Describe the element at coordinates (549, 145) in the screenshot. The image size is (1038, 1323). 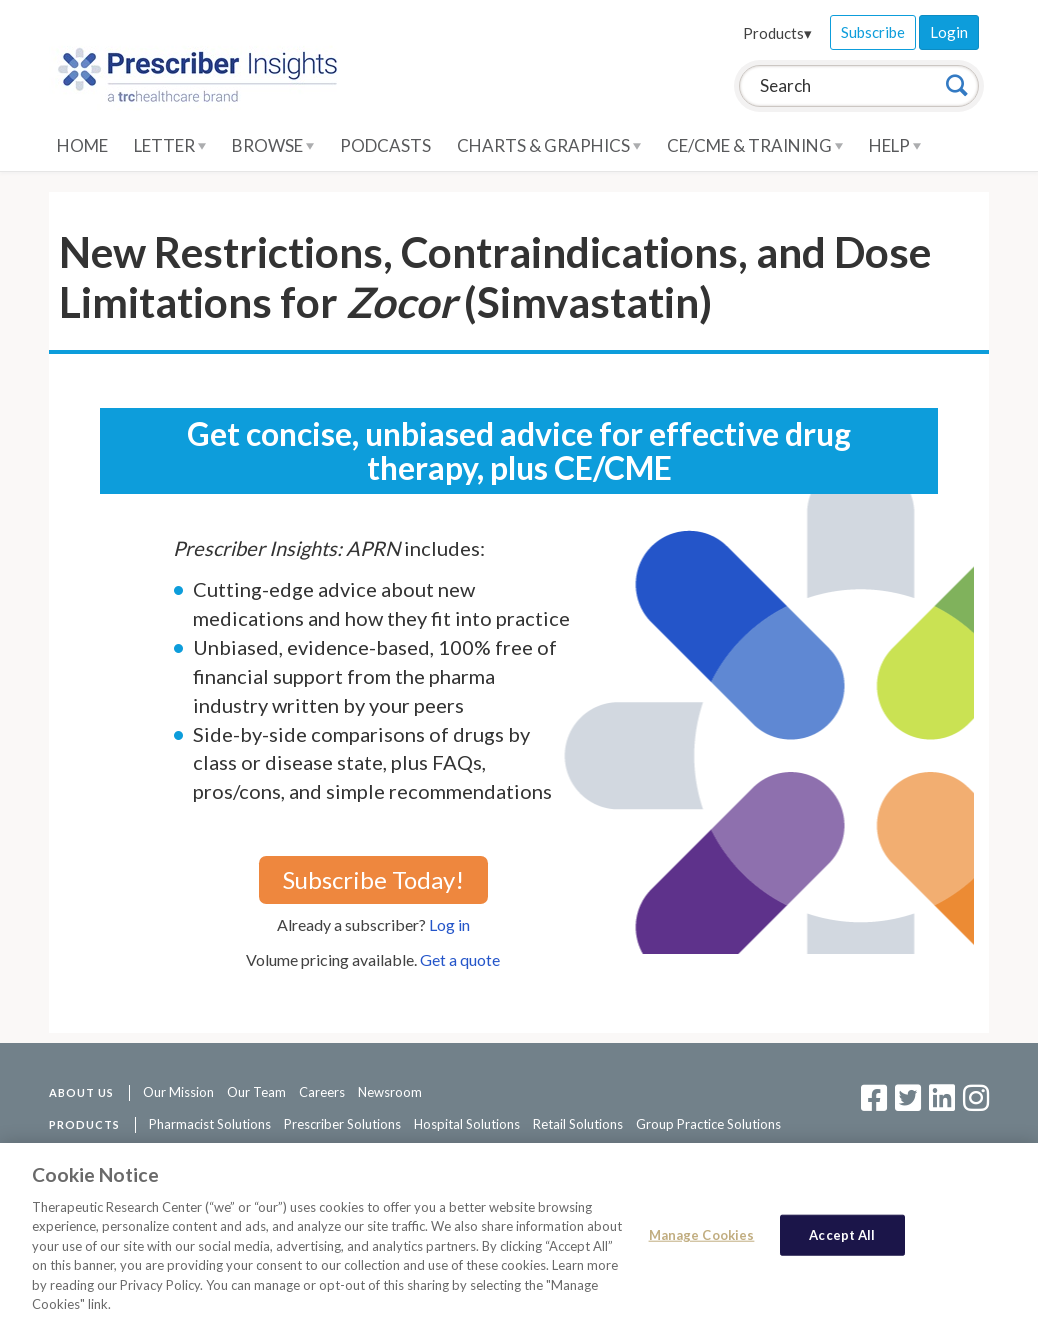
I see `Charts & Graphics` at that location.